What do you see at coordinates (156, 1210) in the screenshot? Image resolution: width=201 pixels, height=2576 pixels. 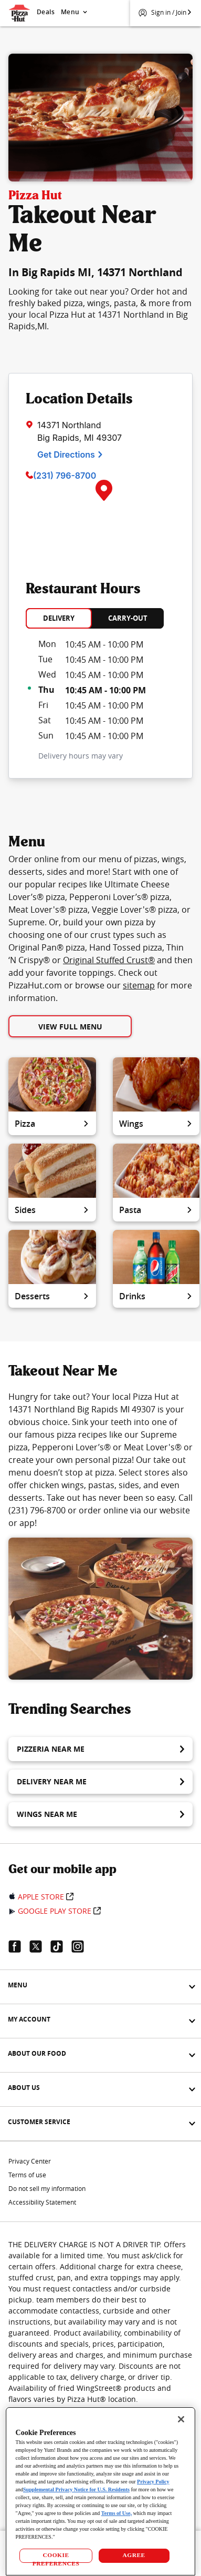 I see `Pasta` at bounding box center [156, 1210].